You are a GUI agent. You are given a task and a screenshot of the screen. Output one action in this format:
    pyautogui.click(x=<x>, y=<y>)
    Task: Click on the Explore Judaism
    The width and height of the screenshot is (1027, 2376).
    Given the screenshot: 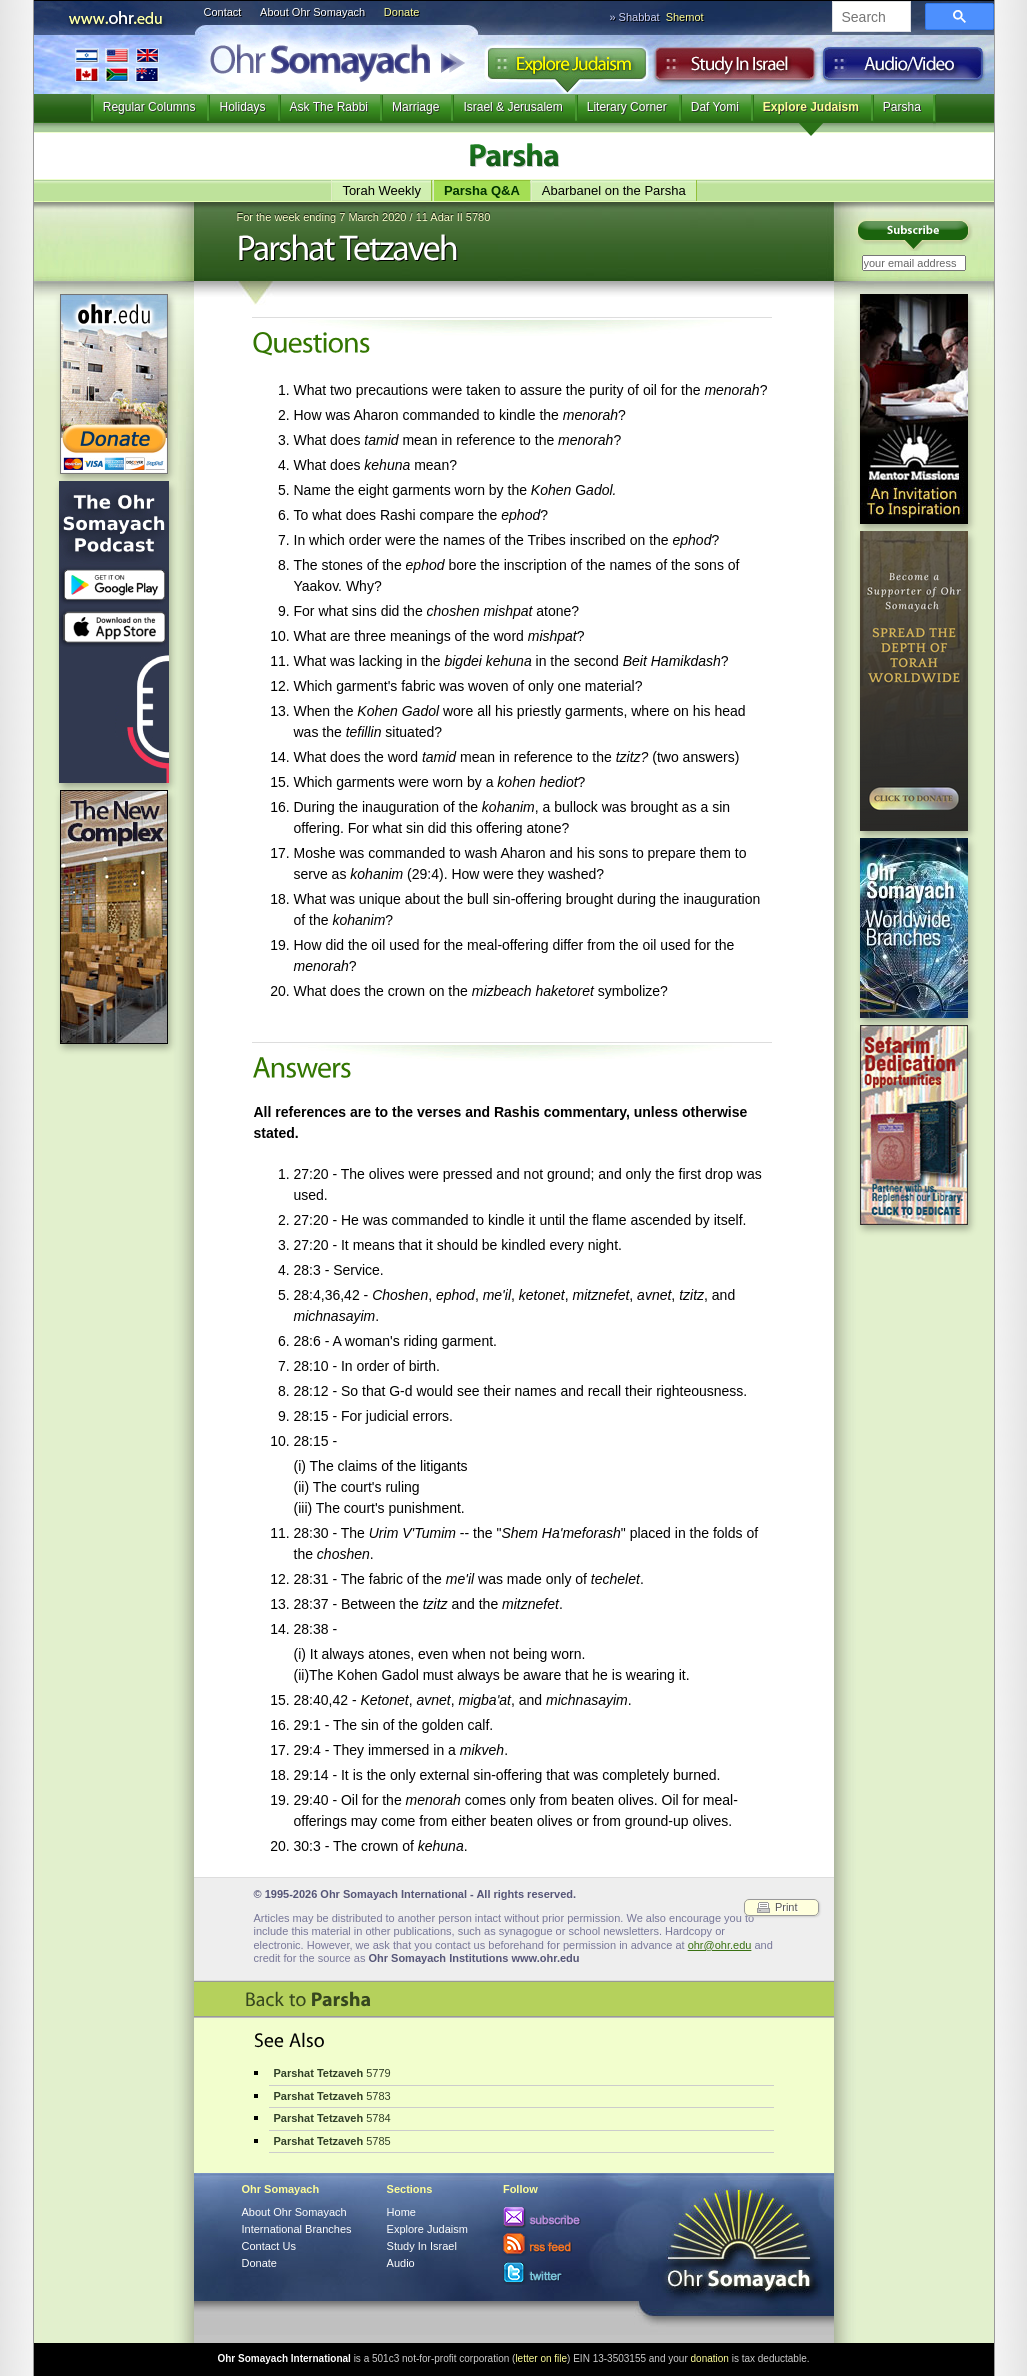 What is the action you would take?
    pyautogui.click(x=566, y=69)
    